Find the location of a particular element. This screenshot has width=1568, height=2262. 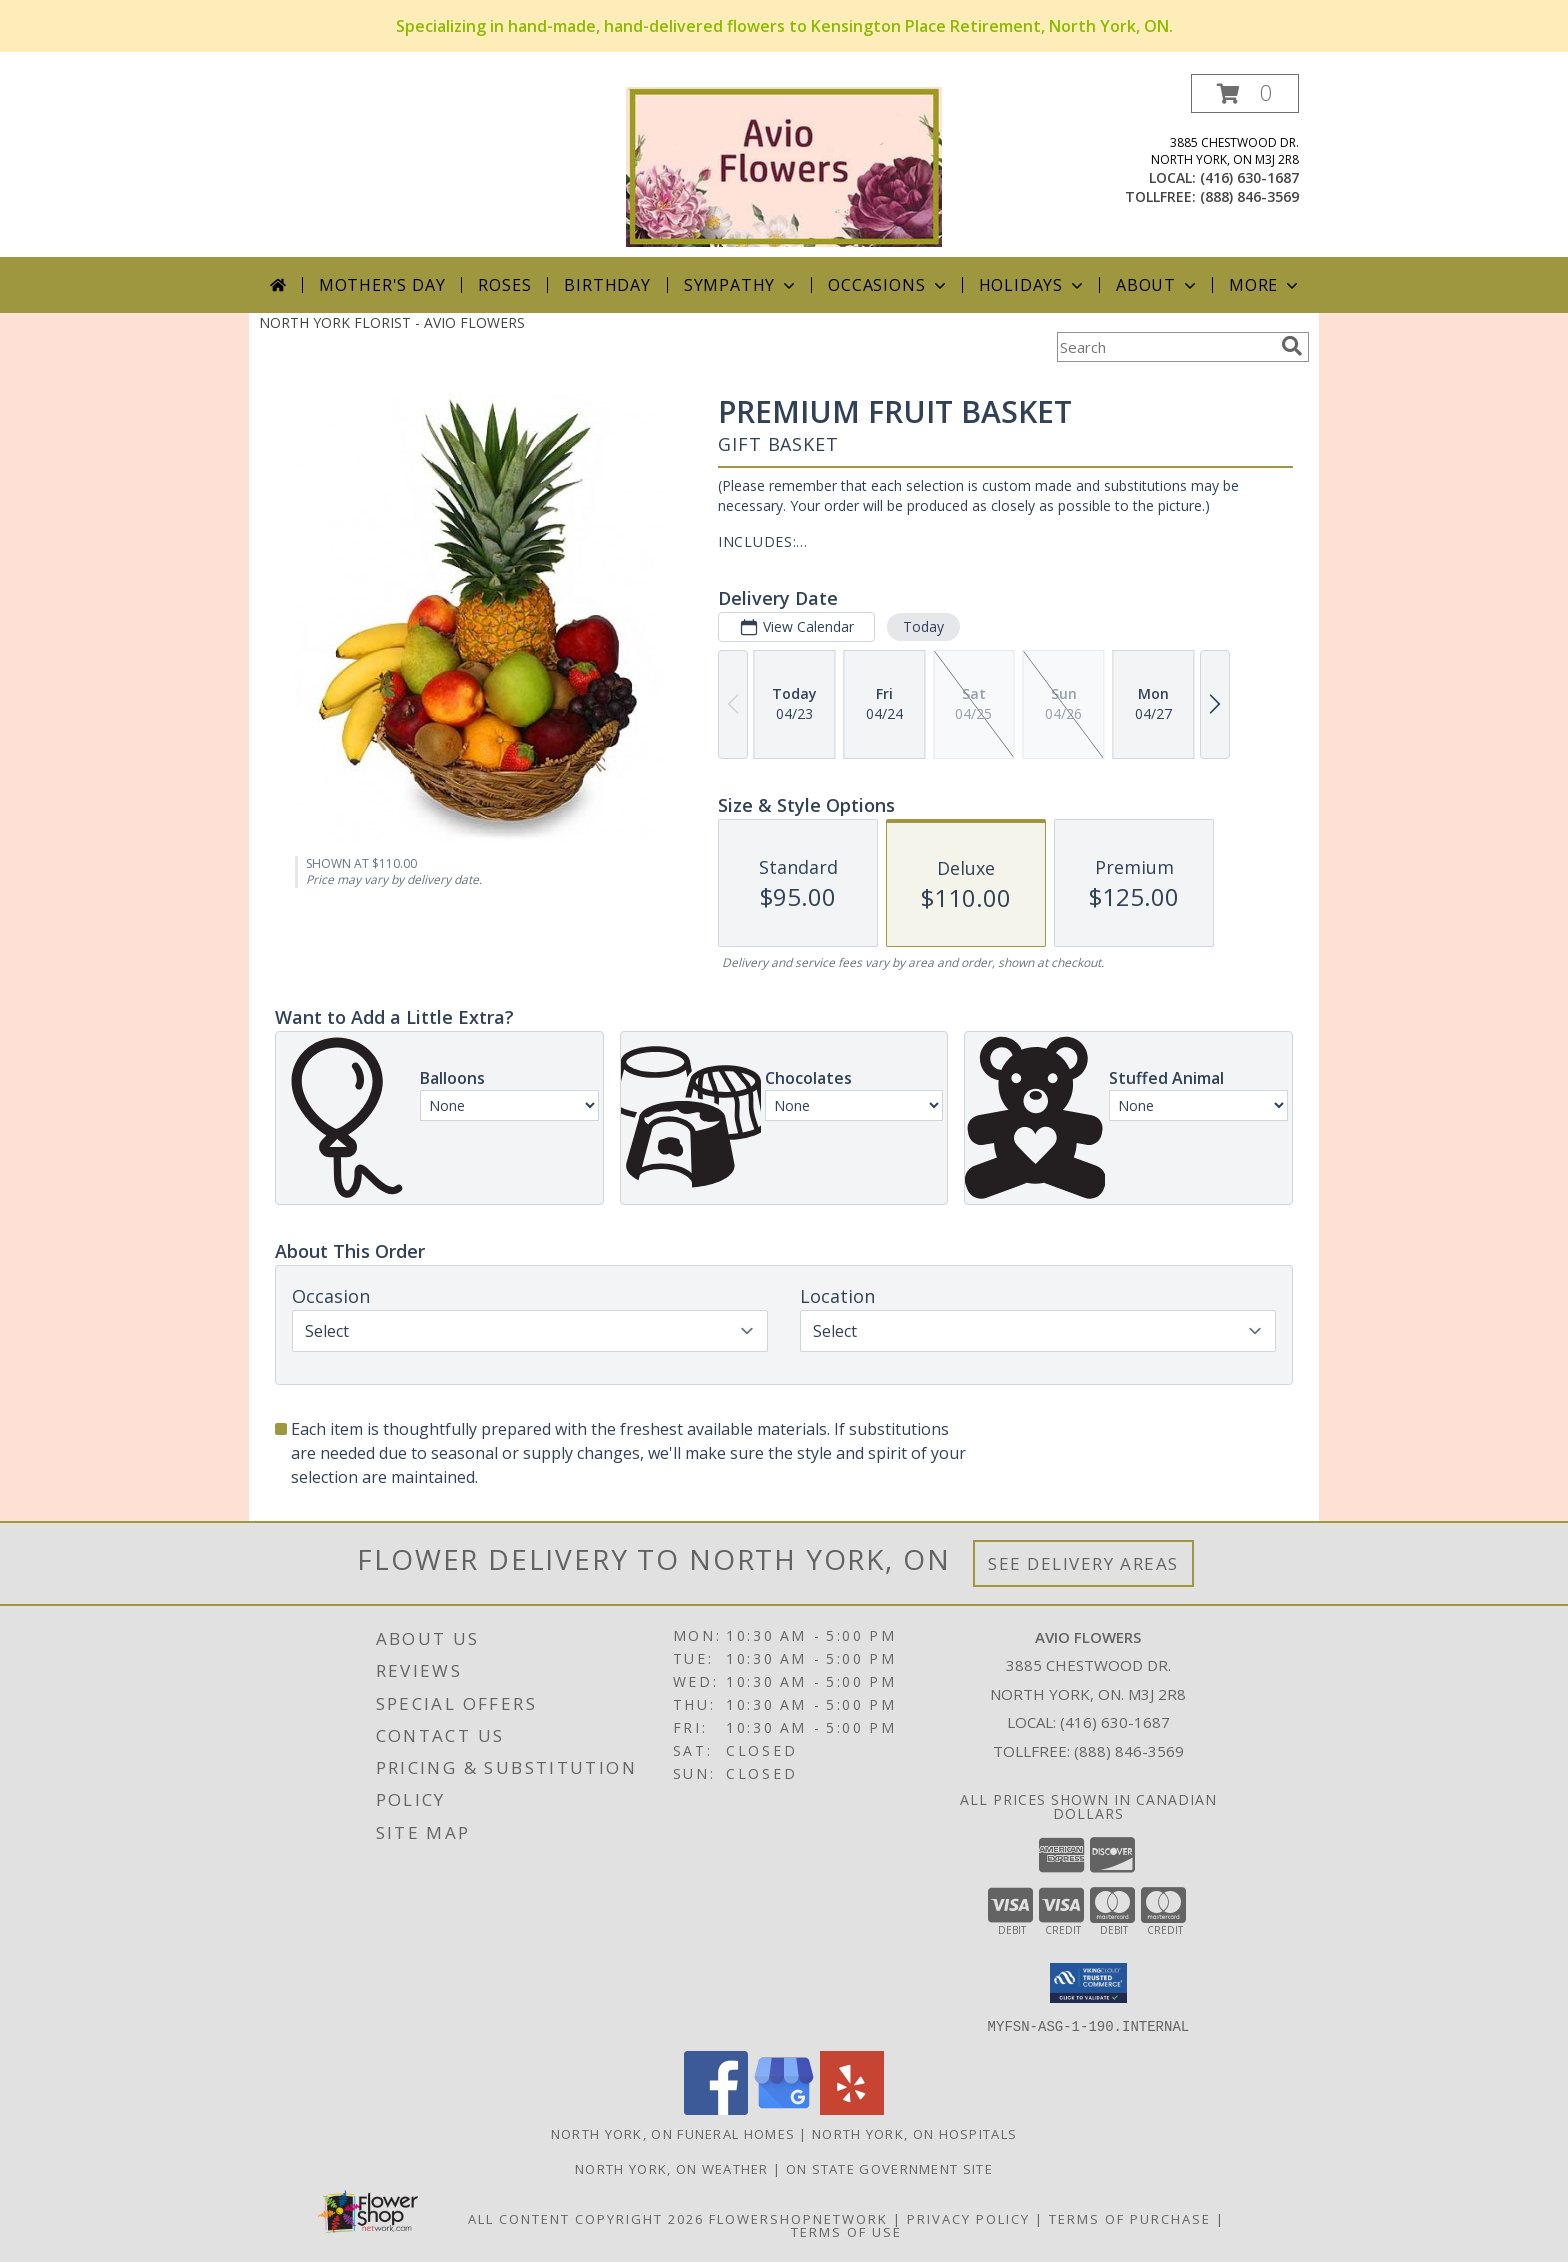

[View our Facebook] is located at coordinates (716, 2108).